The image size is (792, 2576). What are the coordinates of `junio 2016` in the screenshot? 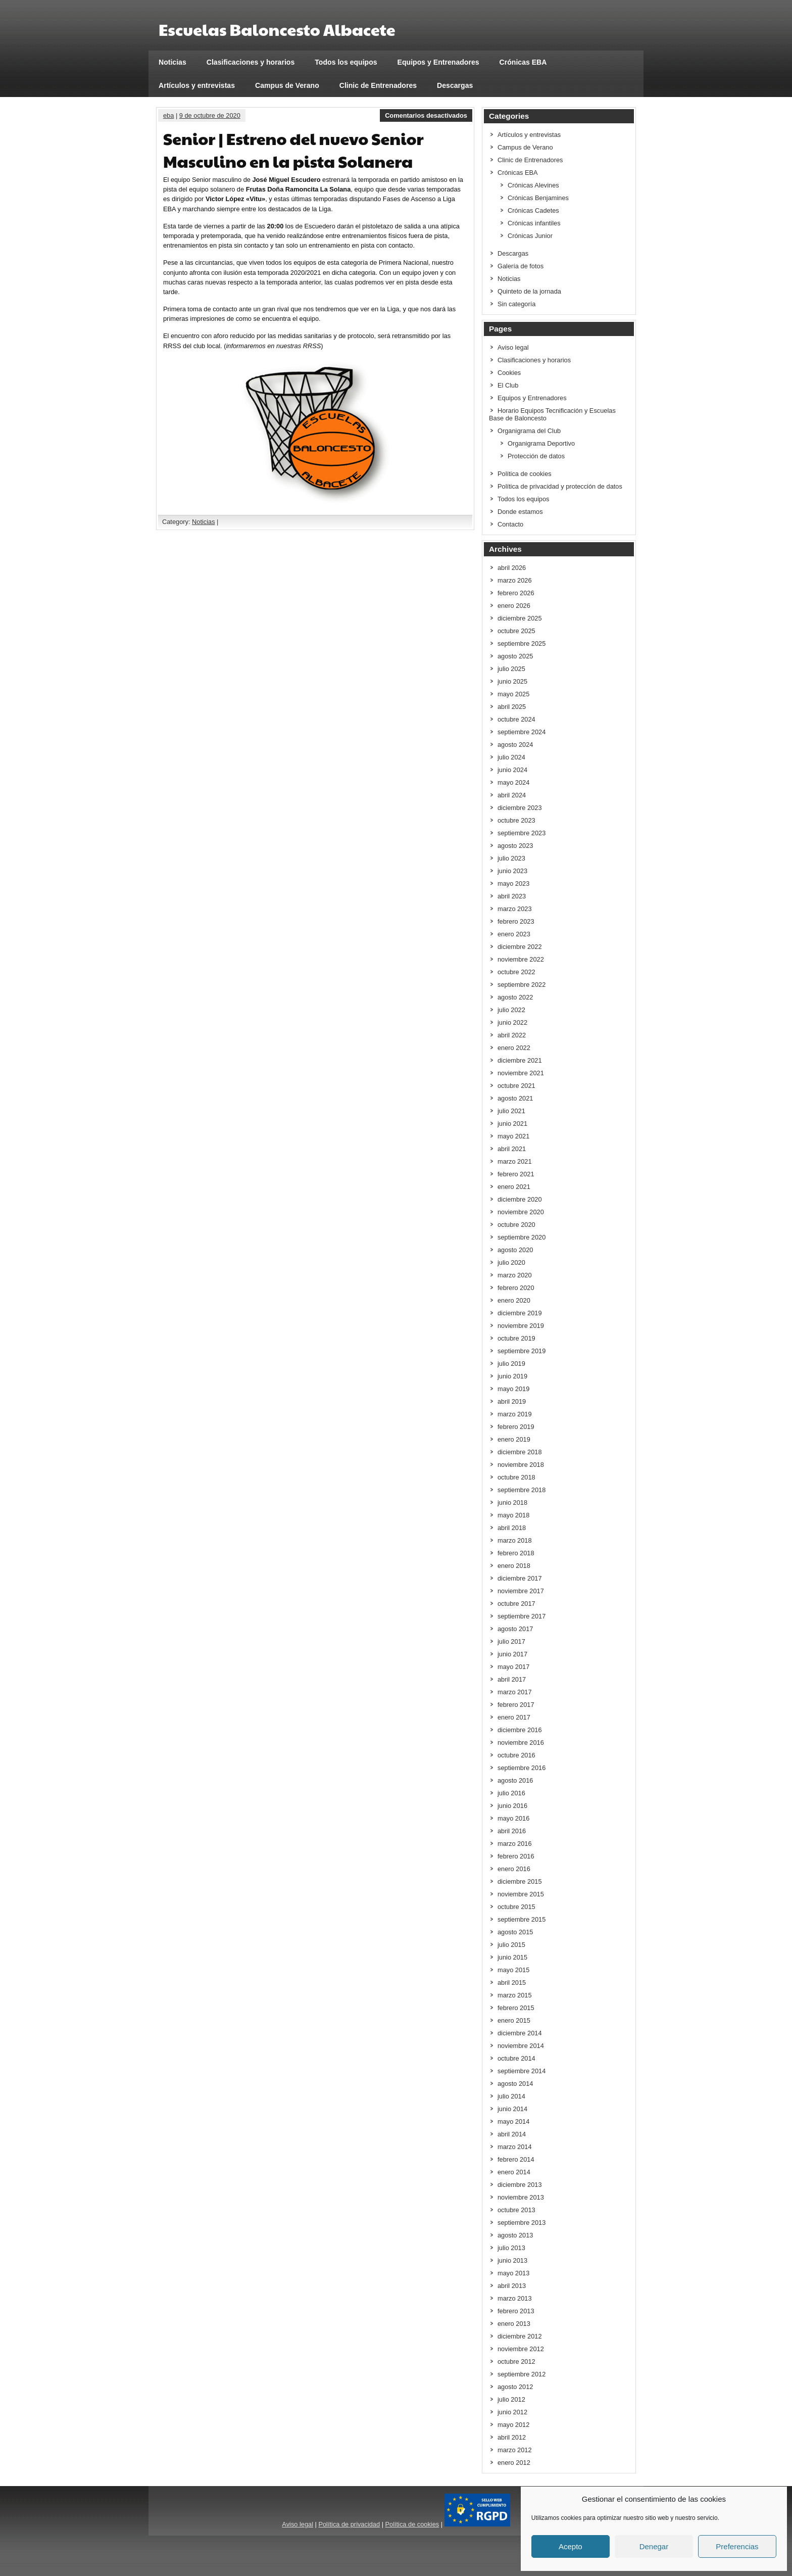 It's located at (512, 1805).